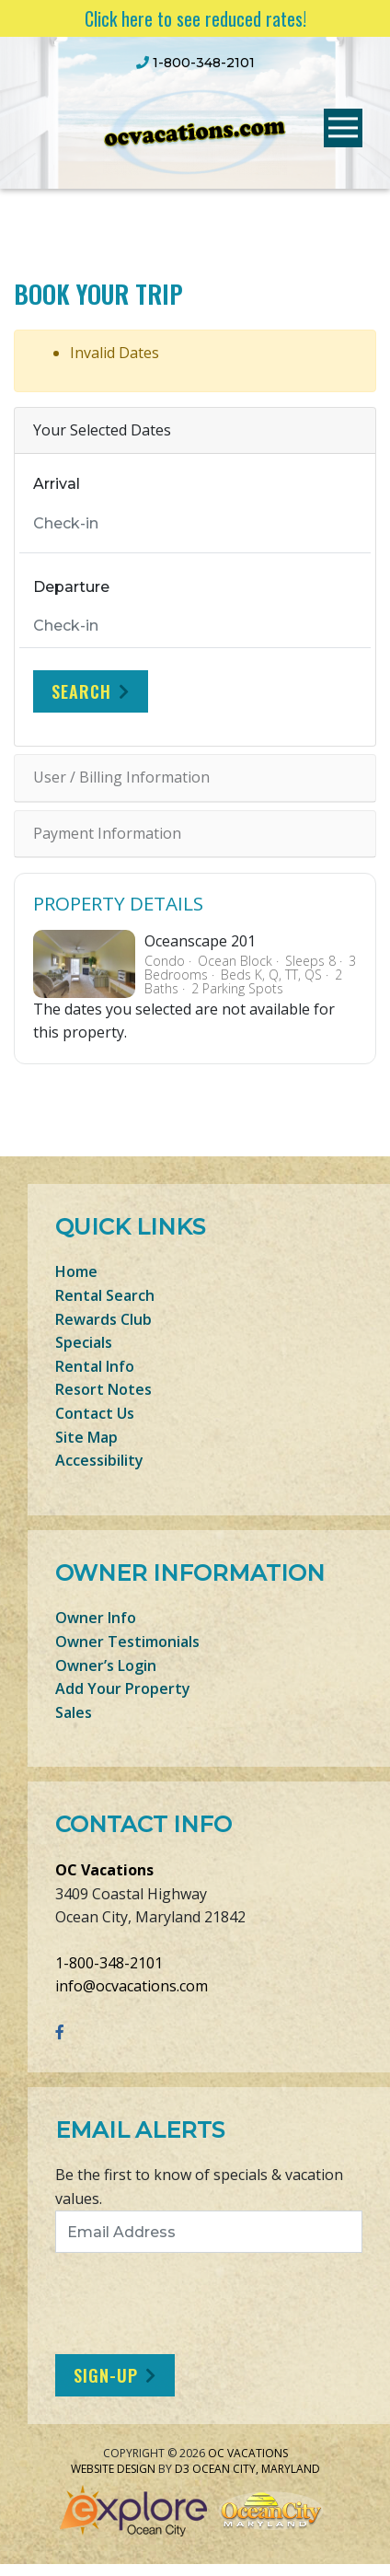  I want to click on D3, so click(182, 2469).